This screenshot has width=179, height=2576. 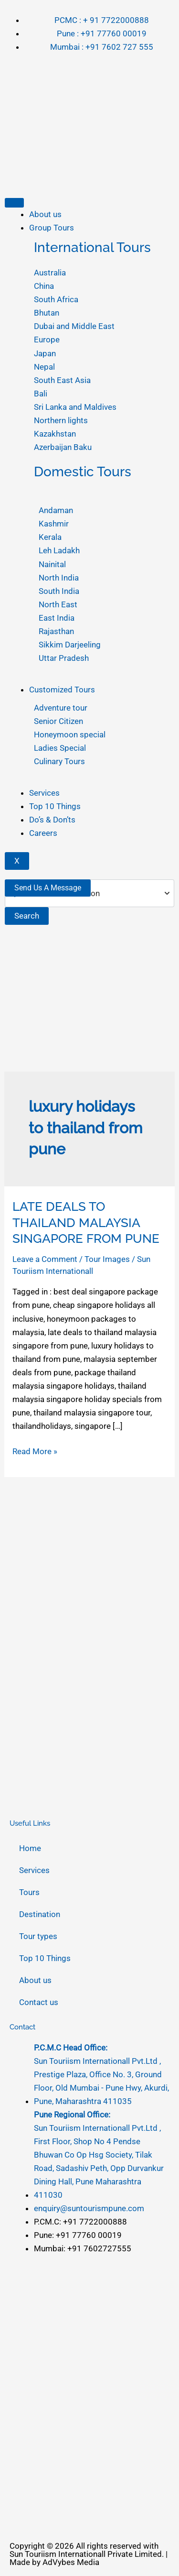 What do you see at coordinates (45, 214) in the screenshot?
I see `About us` at bounding box center [45, 214].